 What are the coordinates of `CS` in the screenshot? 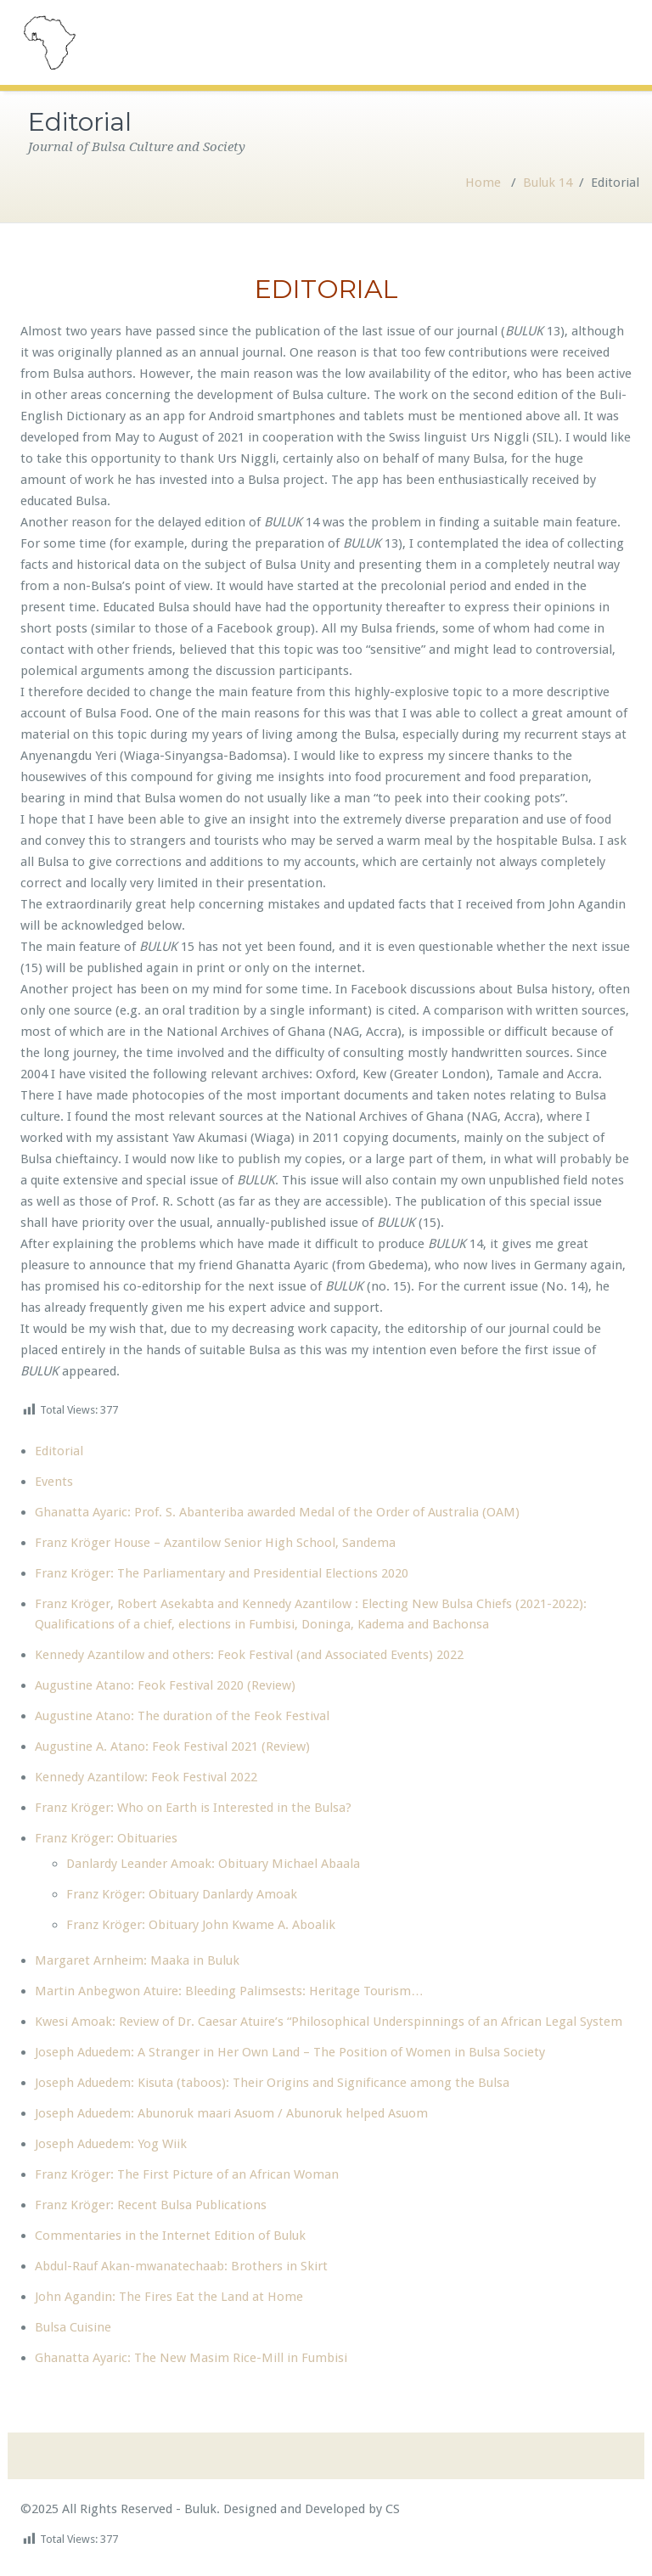 It's located at (391, 2509).